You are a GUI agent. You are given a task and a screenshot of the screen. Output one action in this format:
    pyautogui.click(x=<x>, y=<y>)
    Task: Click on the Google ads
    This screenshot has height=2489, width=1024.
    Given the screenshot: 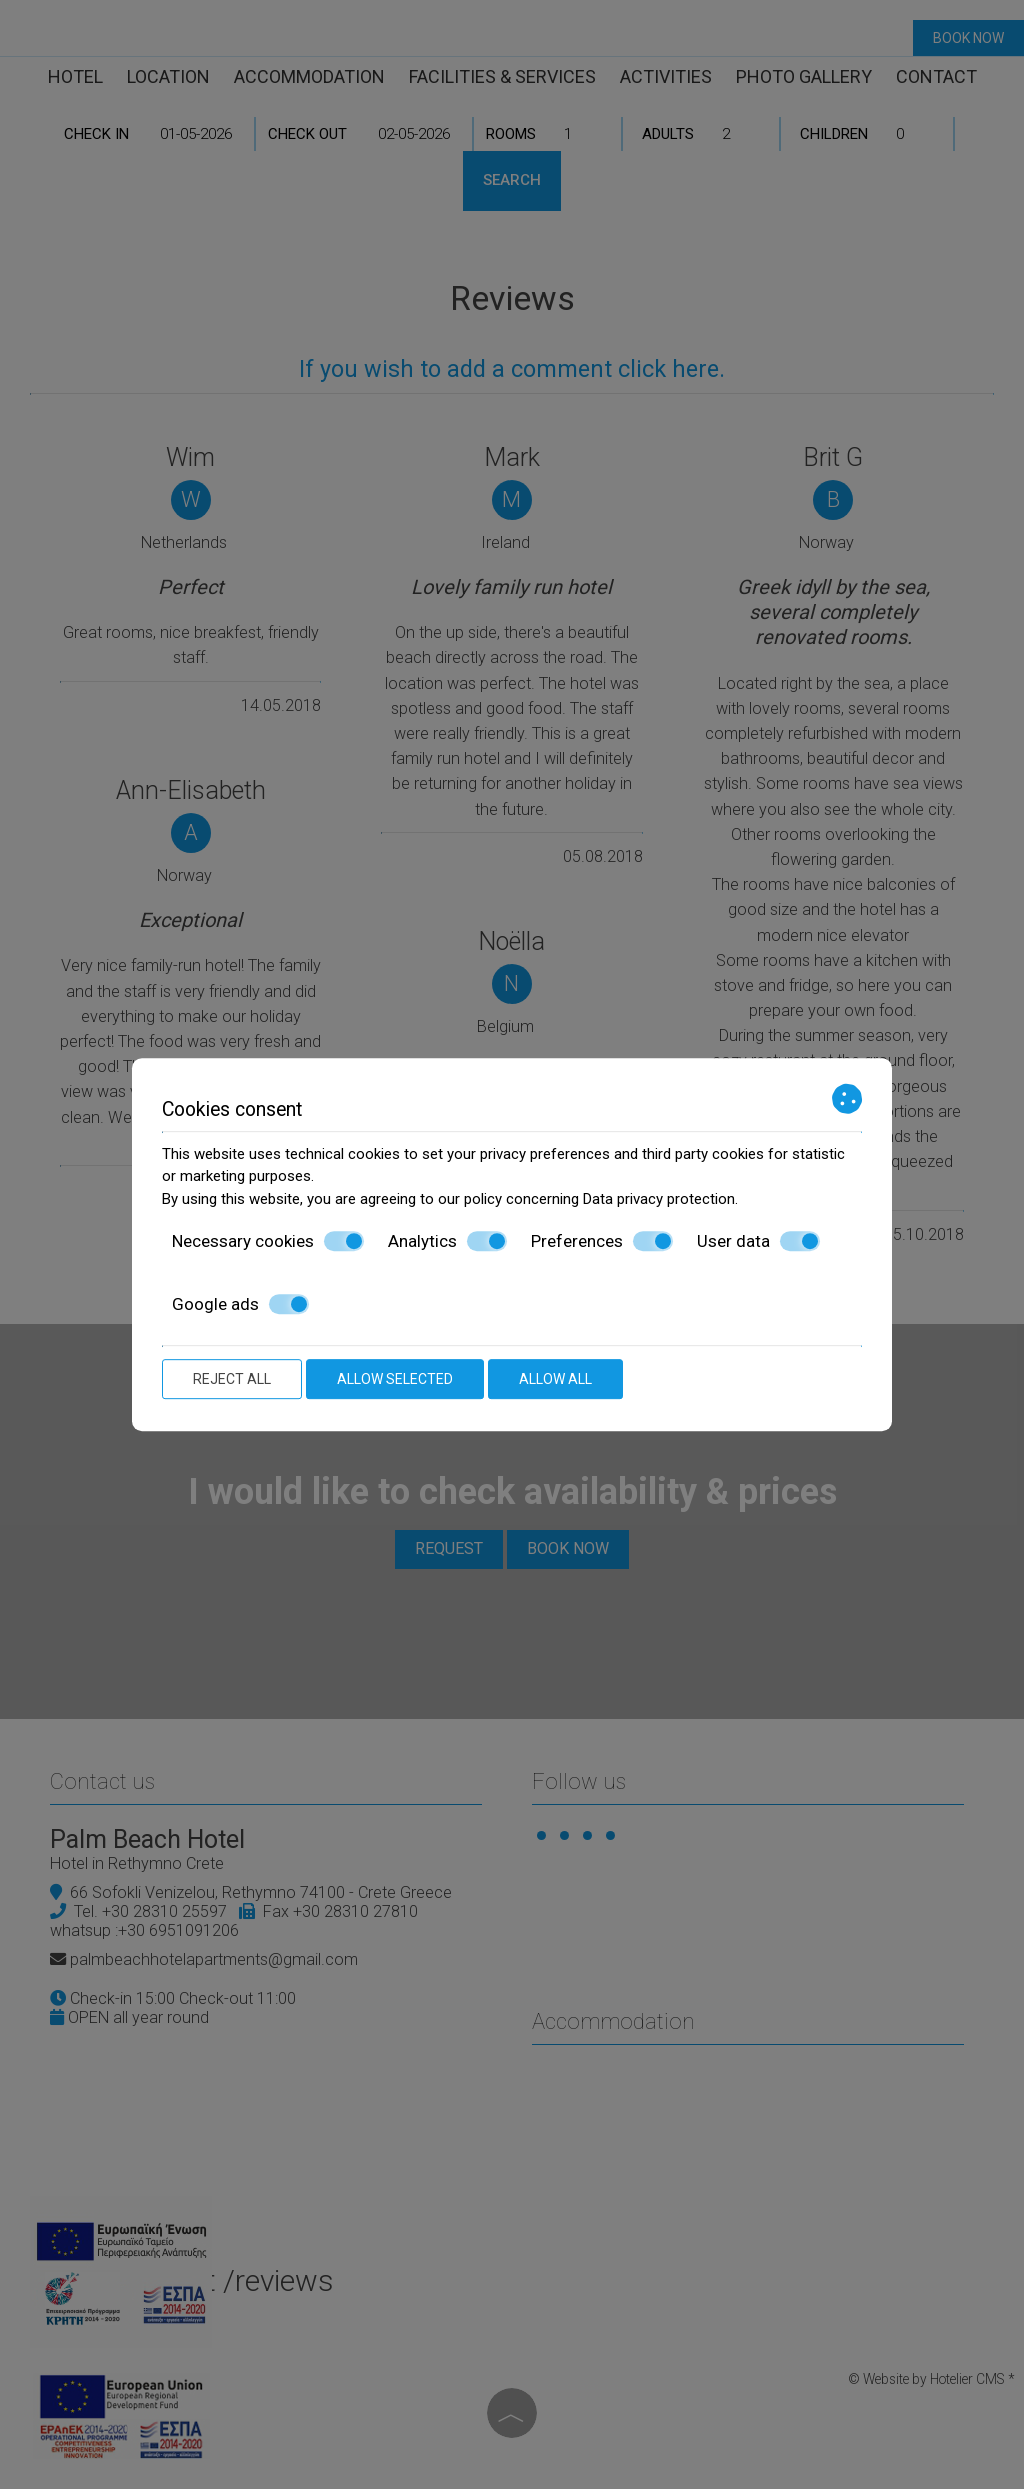 What is the action you would take?
    pyautogui.click(x=240, y=1304)
    